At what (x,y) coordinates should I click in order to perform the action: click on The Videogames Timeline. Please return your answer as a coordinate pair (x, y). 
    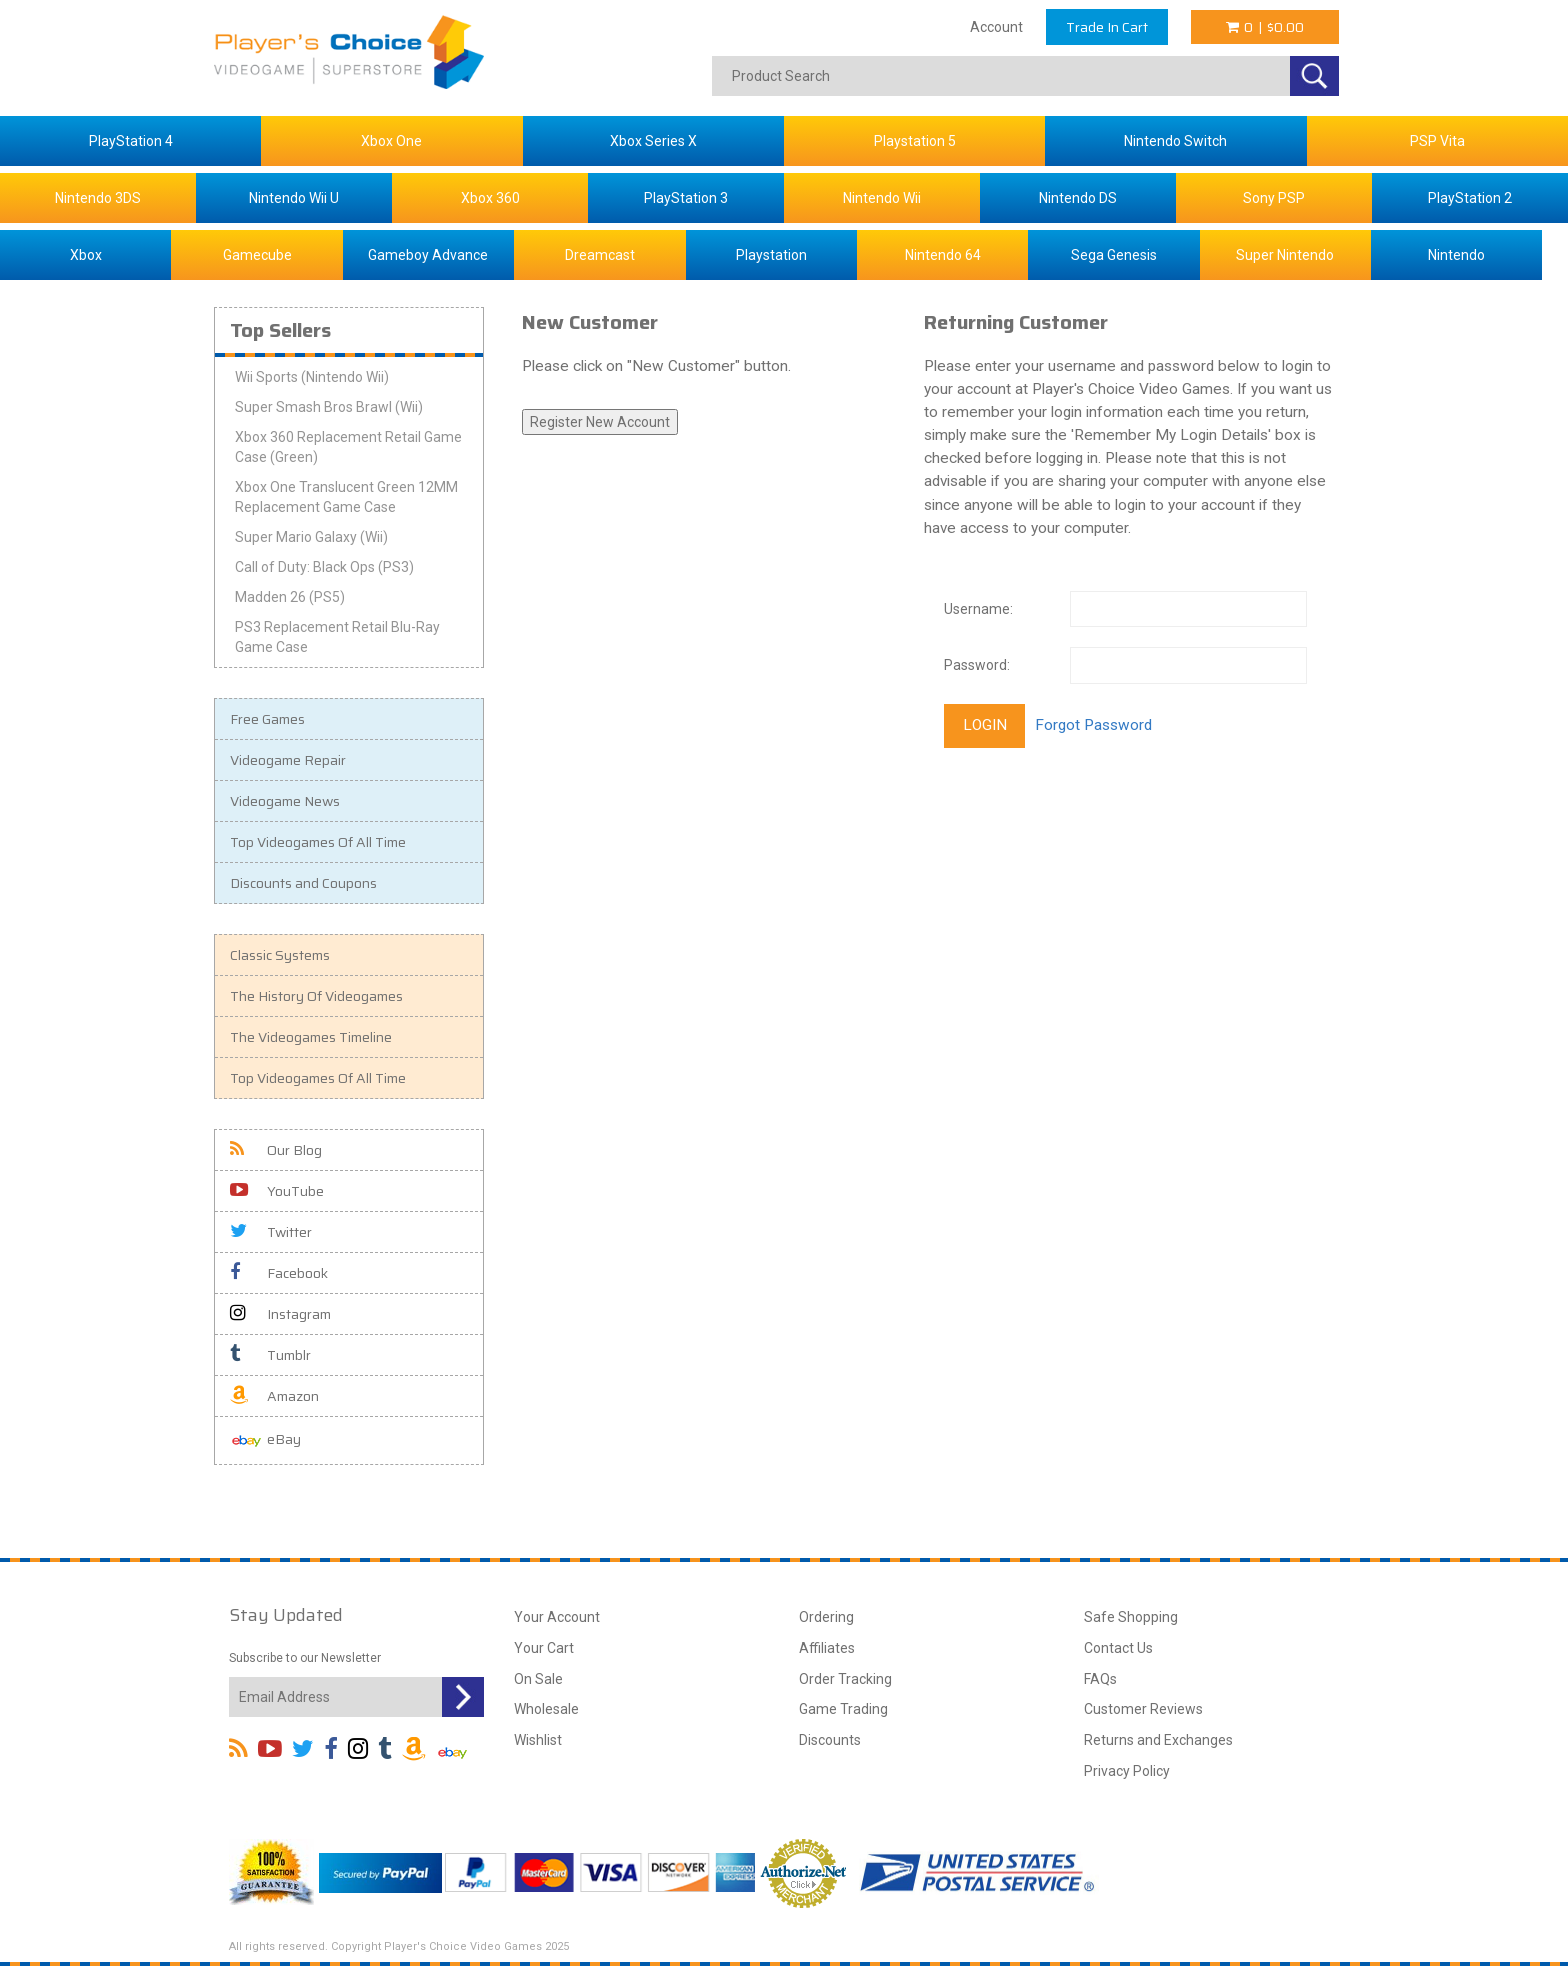
    Looking at the image, I should click on (311, 1037).